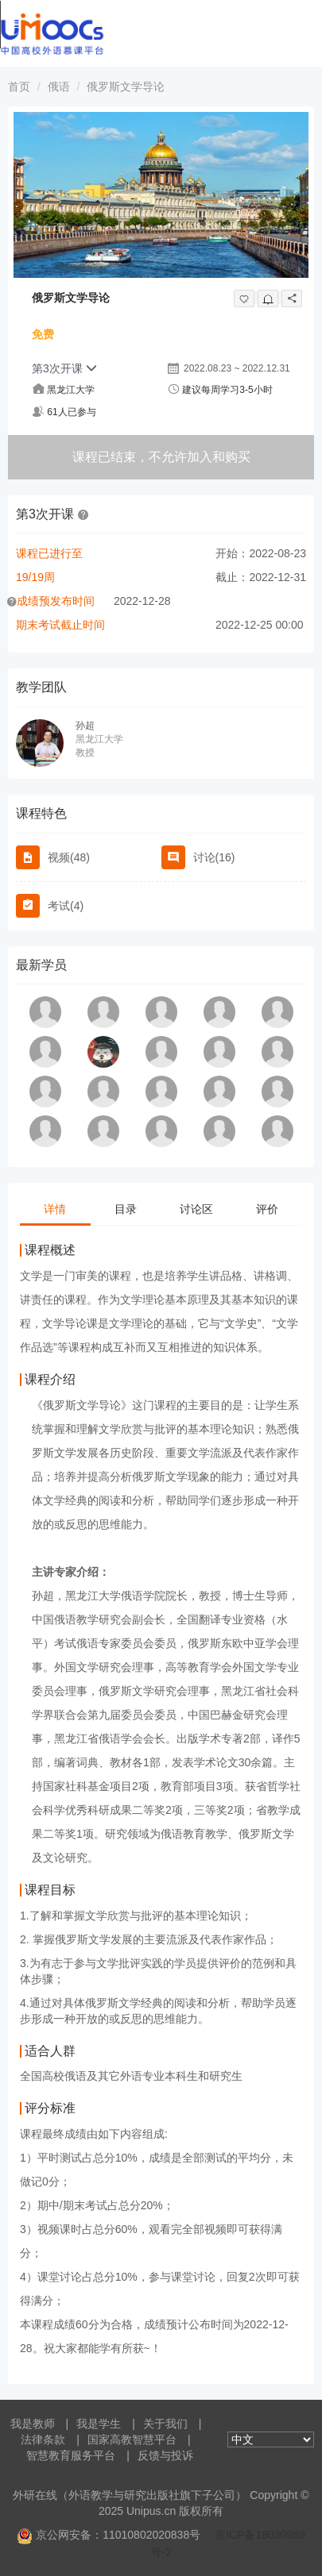 Image resolution: width=322 pixels, height=2576 pixels. What do you see at coordinates (43, 2439) in the screenshot?
I see `法律条款` at bounding box center [43, 2439].